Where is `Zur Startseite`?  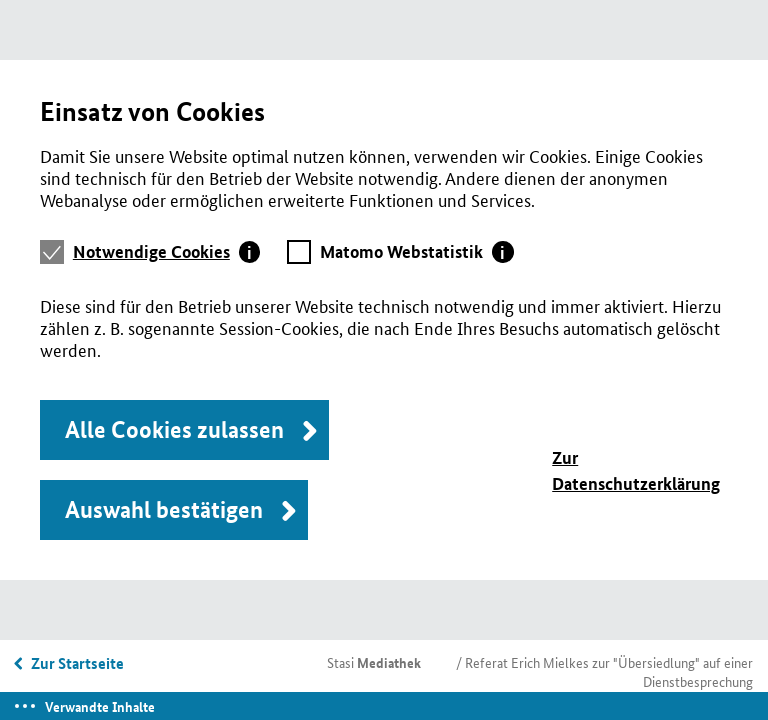
Zur Startseite is located at coordinates (77, 663).